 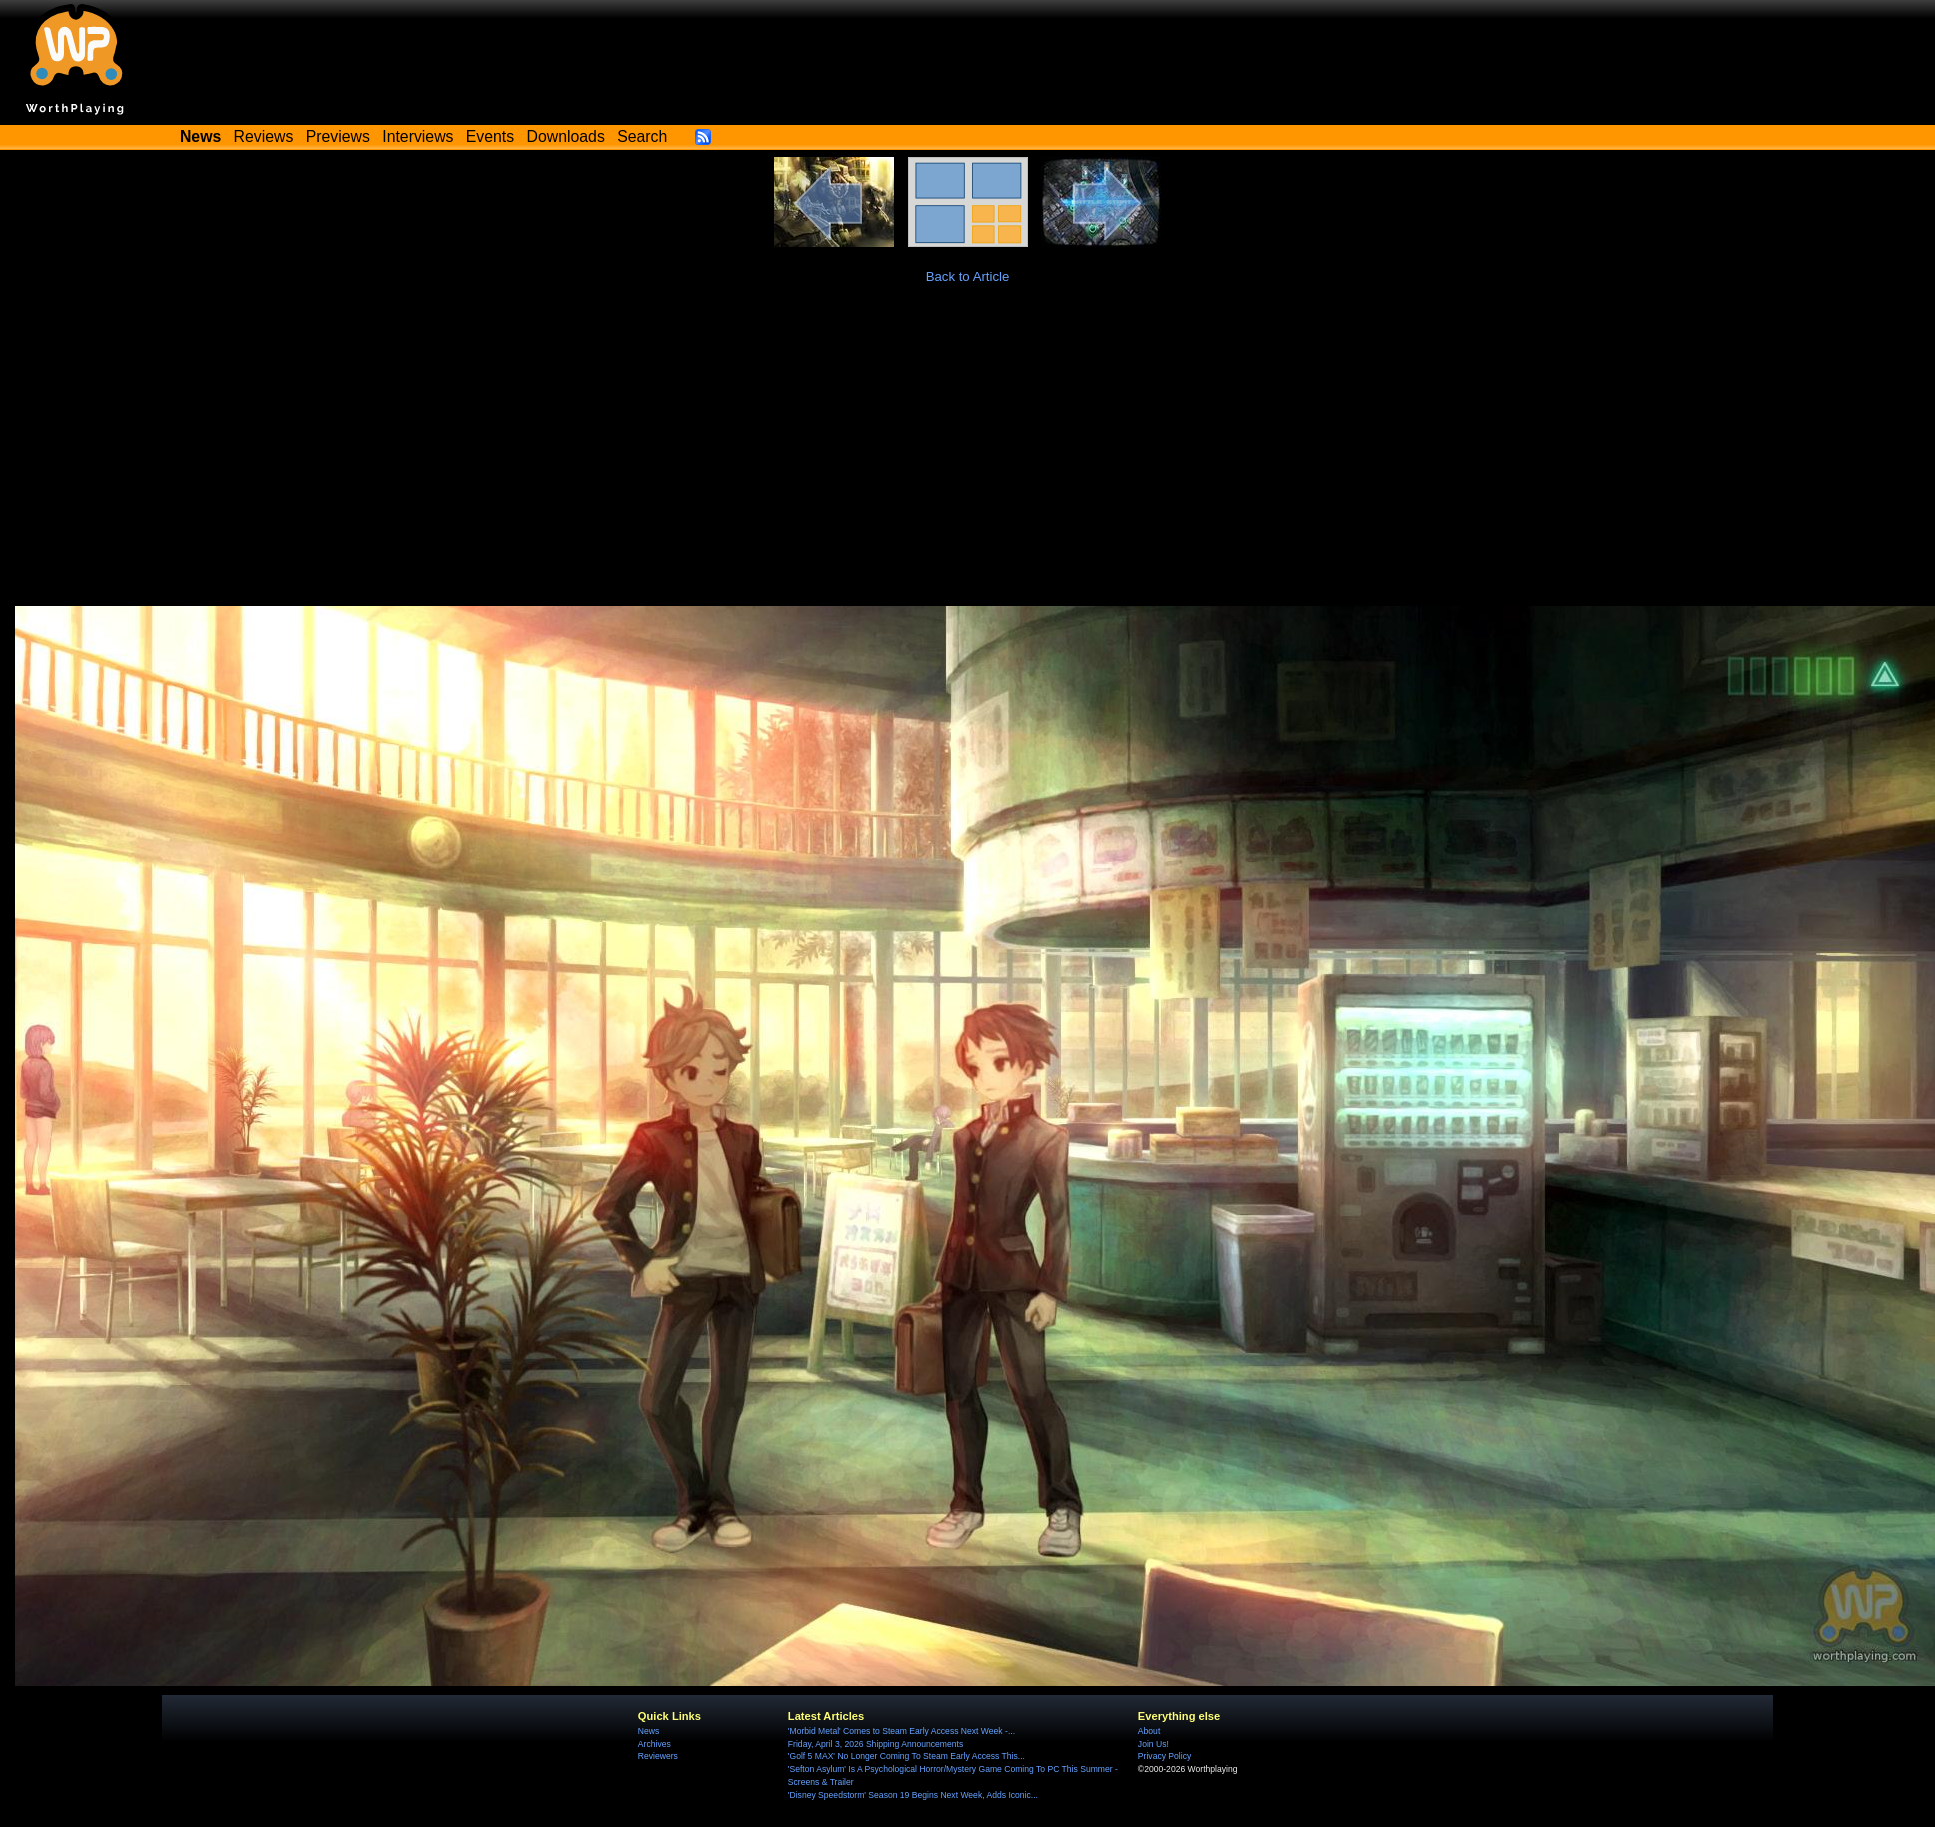 What do you see at coordinates (1164, 1756) in the screenshot?
I see `Privacy Policy` at bounding box center [1164, 1756].